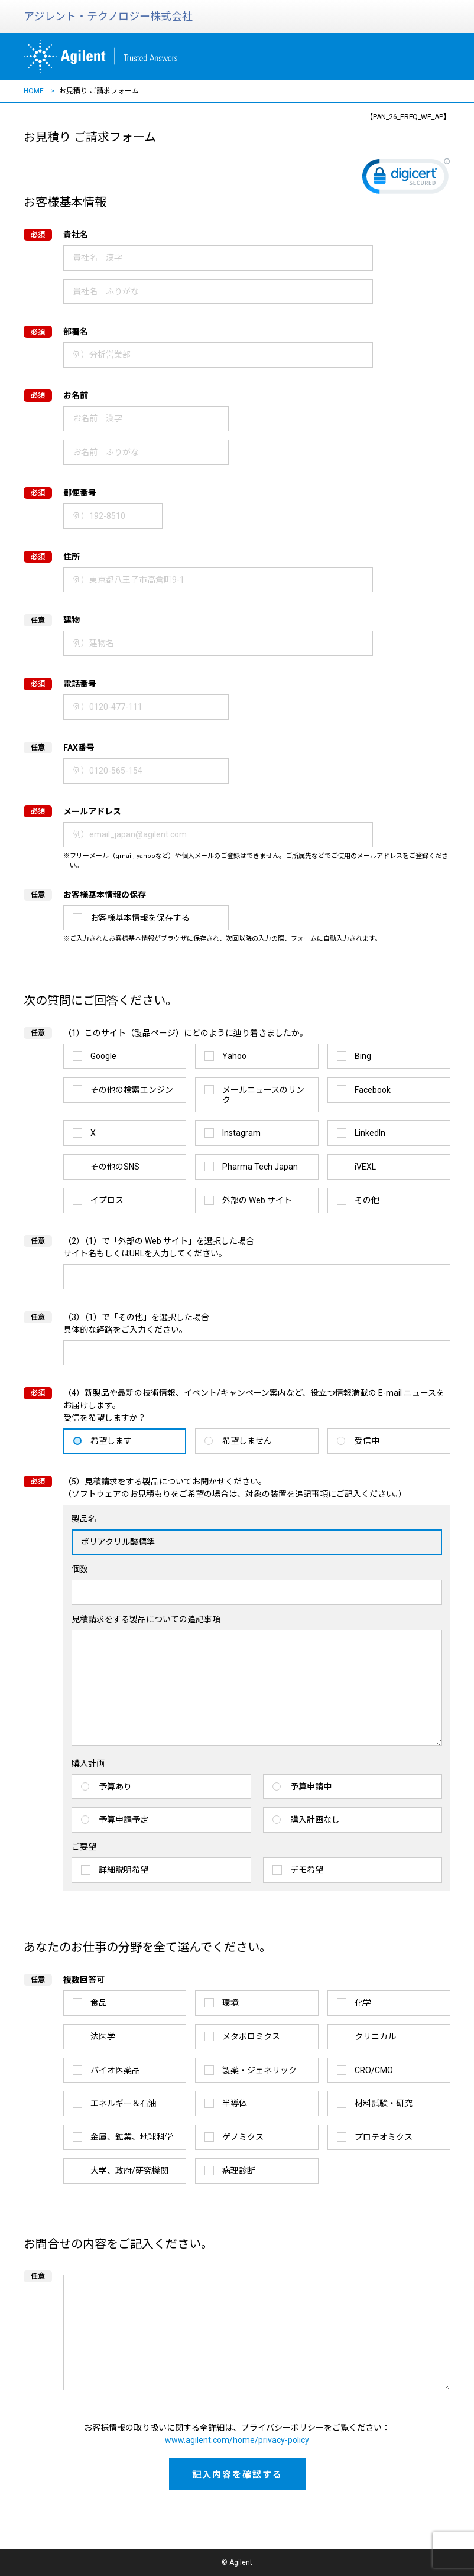  I want to click on LinkedIn, so click(370, 1133).